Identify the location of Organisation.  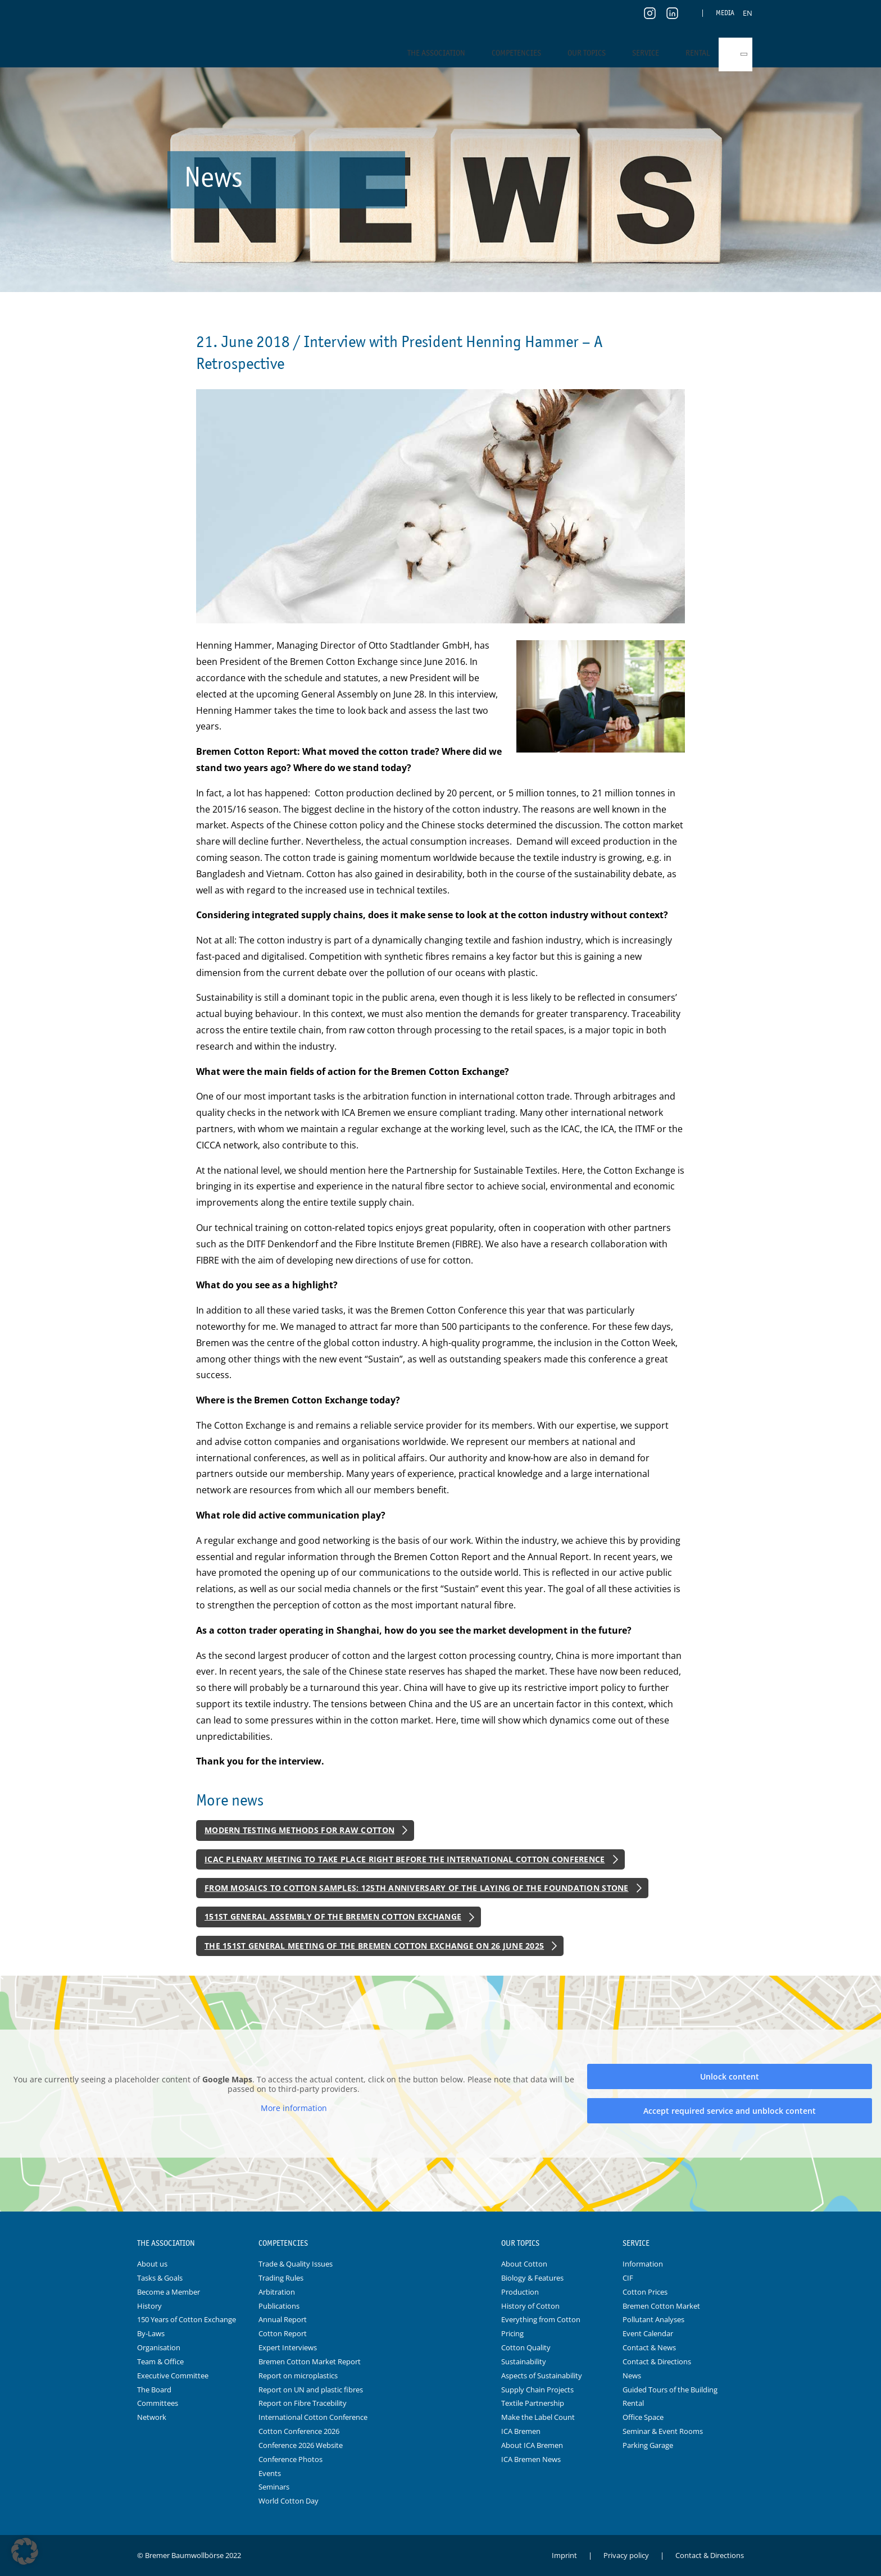
(158, 2347).